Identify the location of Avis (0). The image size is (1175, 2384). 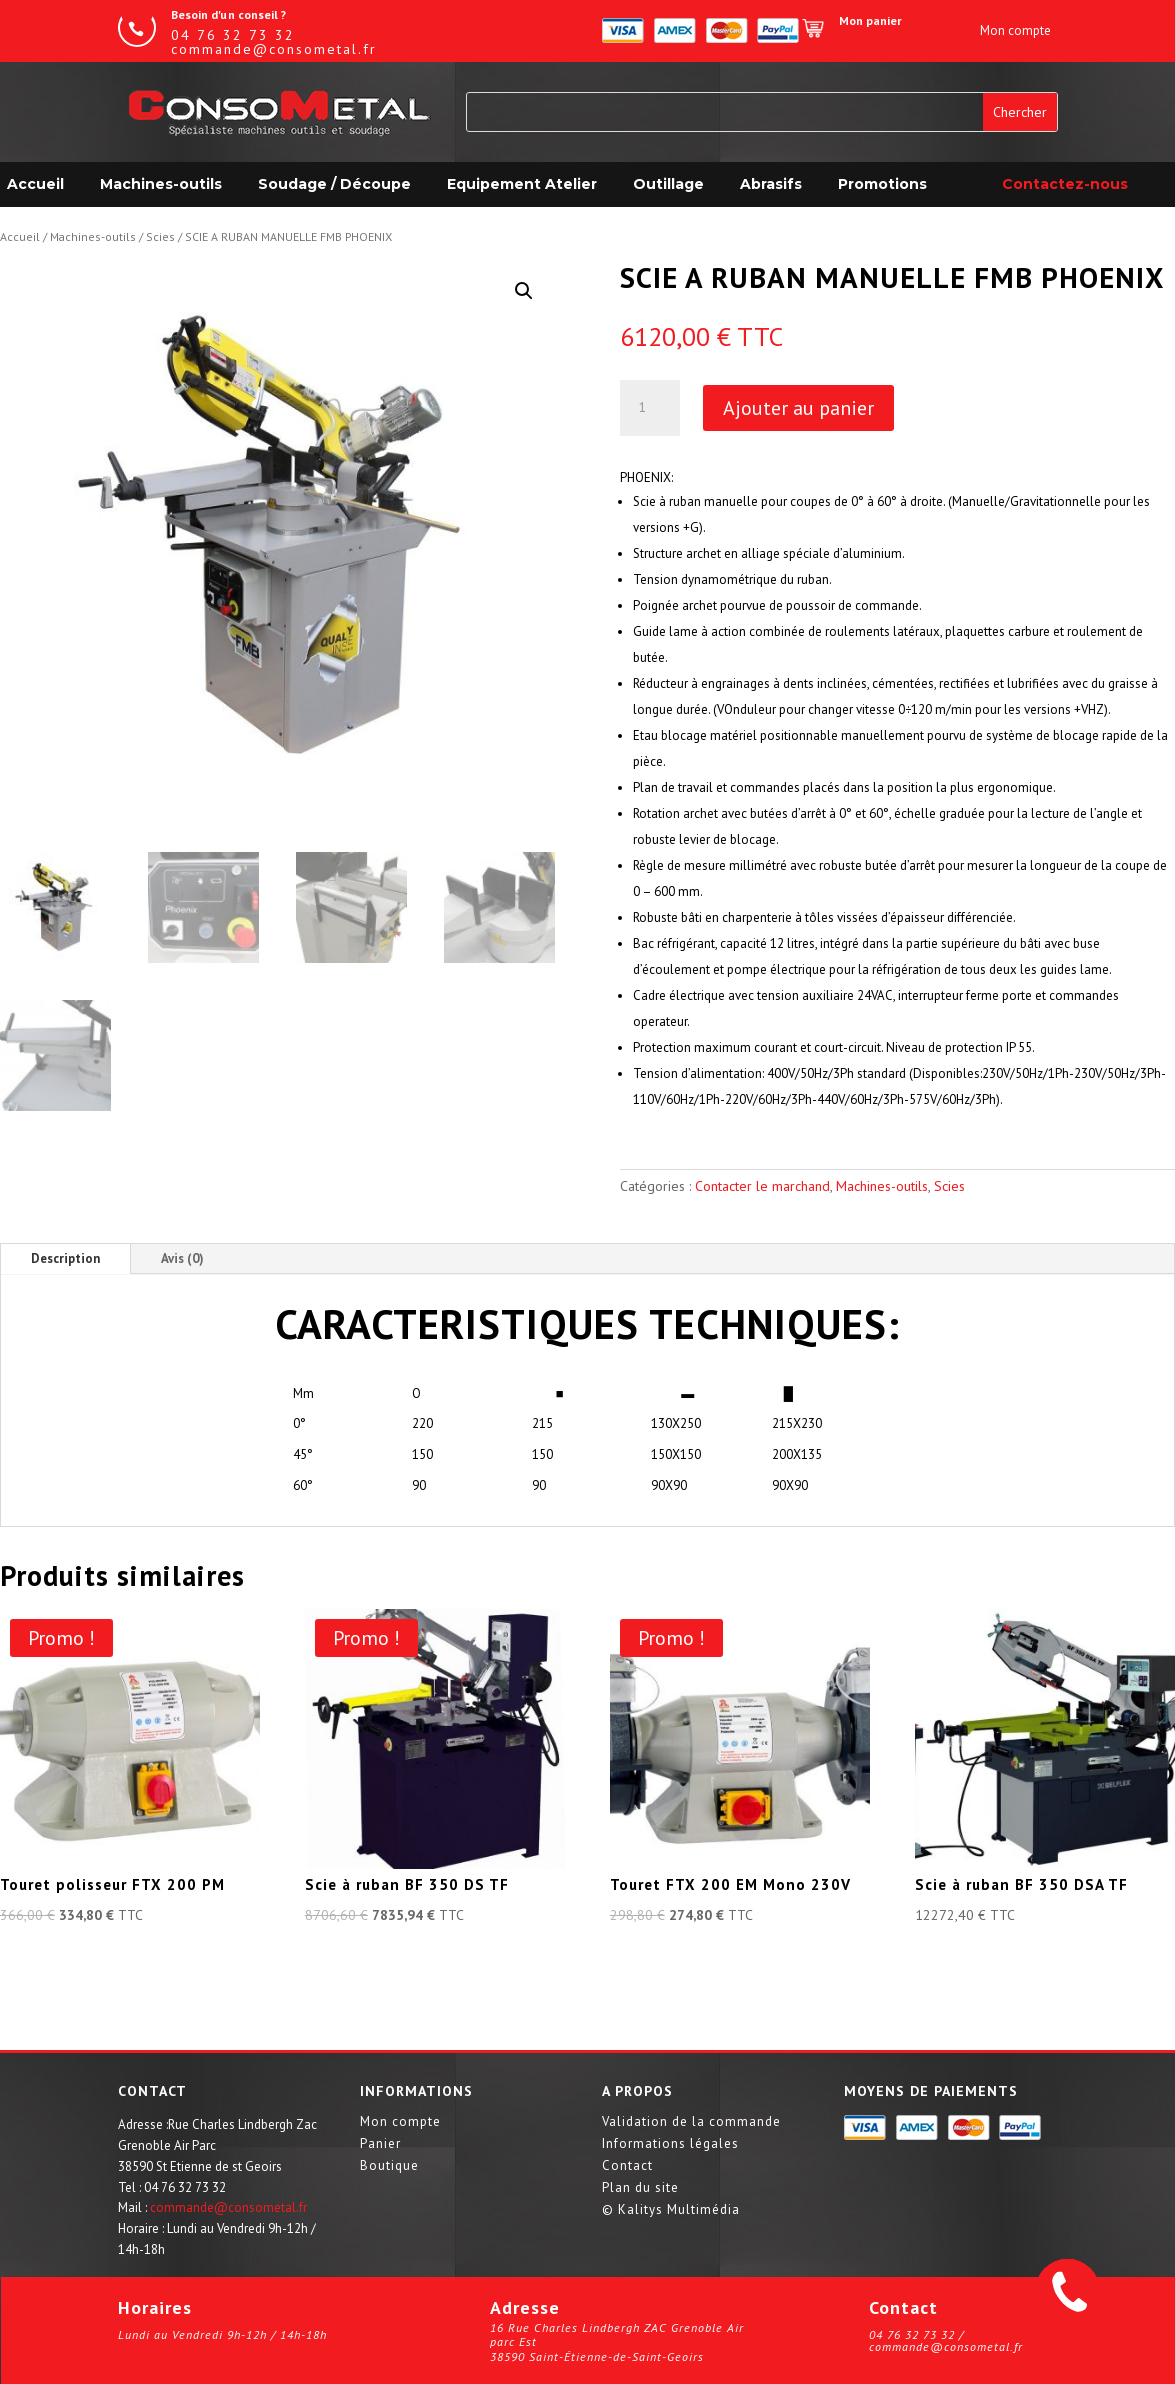
(182, 1258).